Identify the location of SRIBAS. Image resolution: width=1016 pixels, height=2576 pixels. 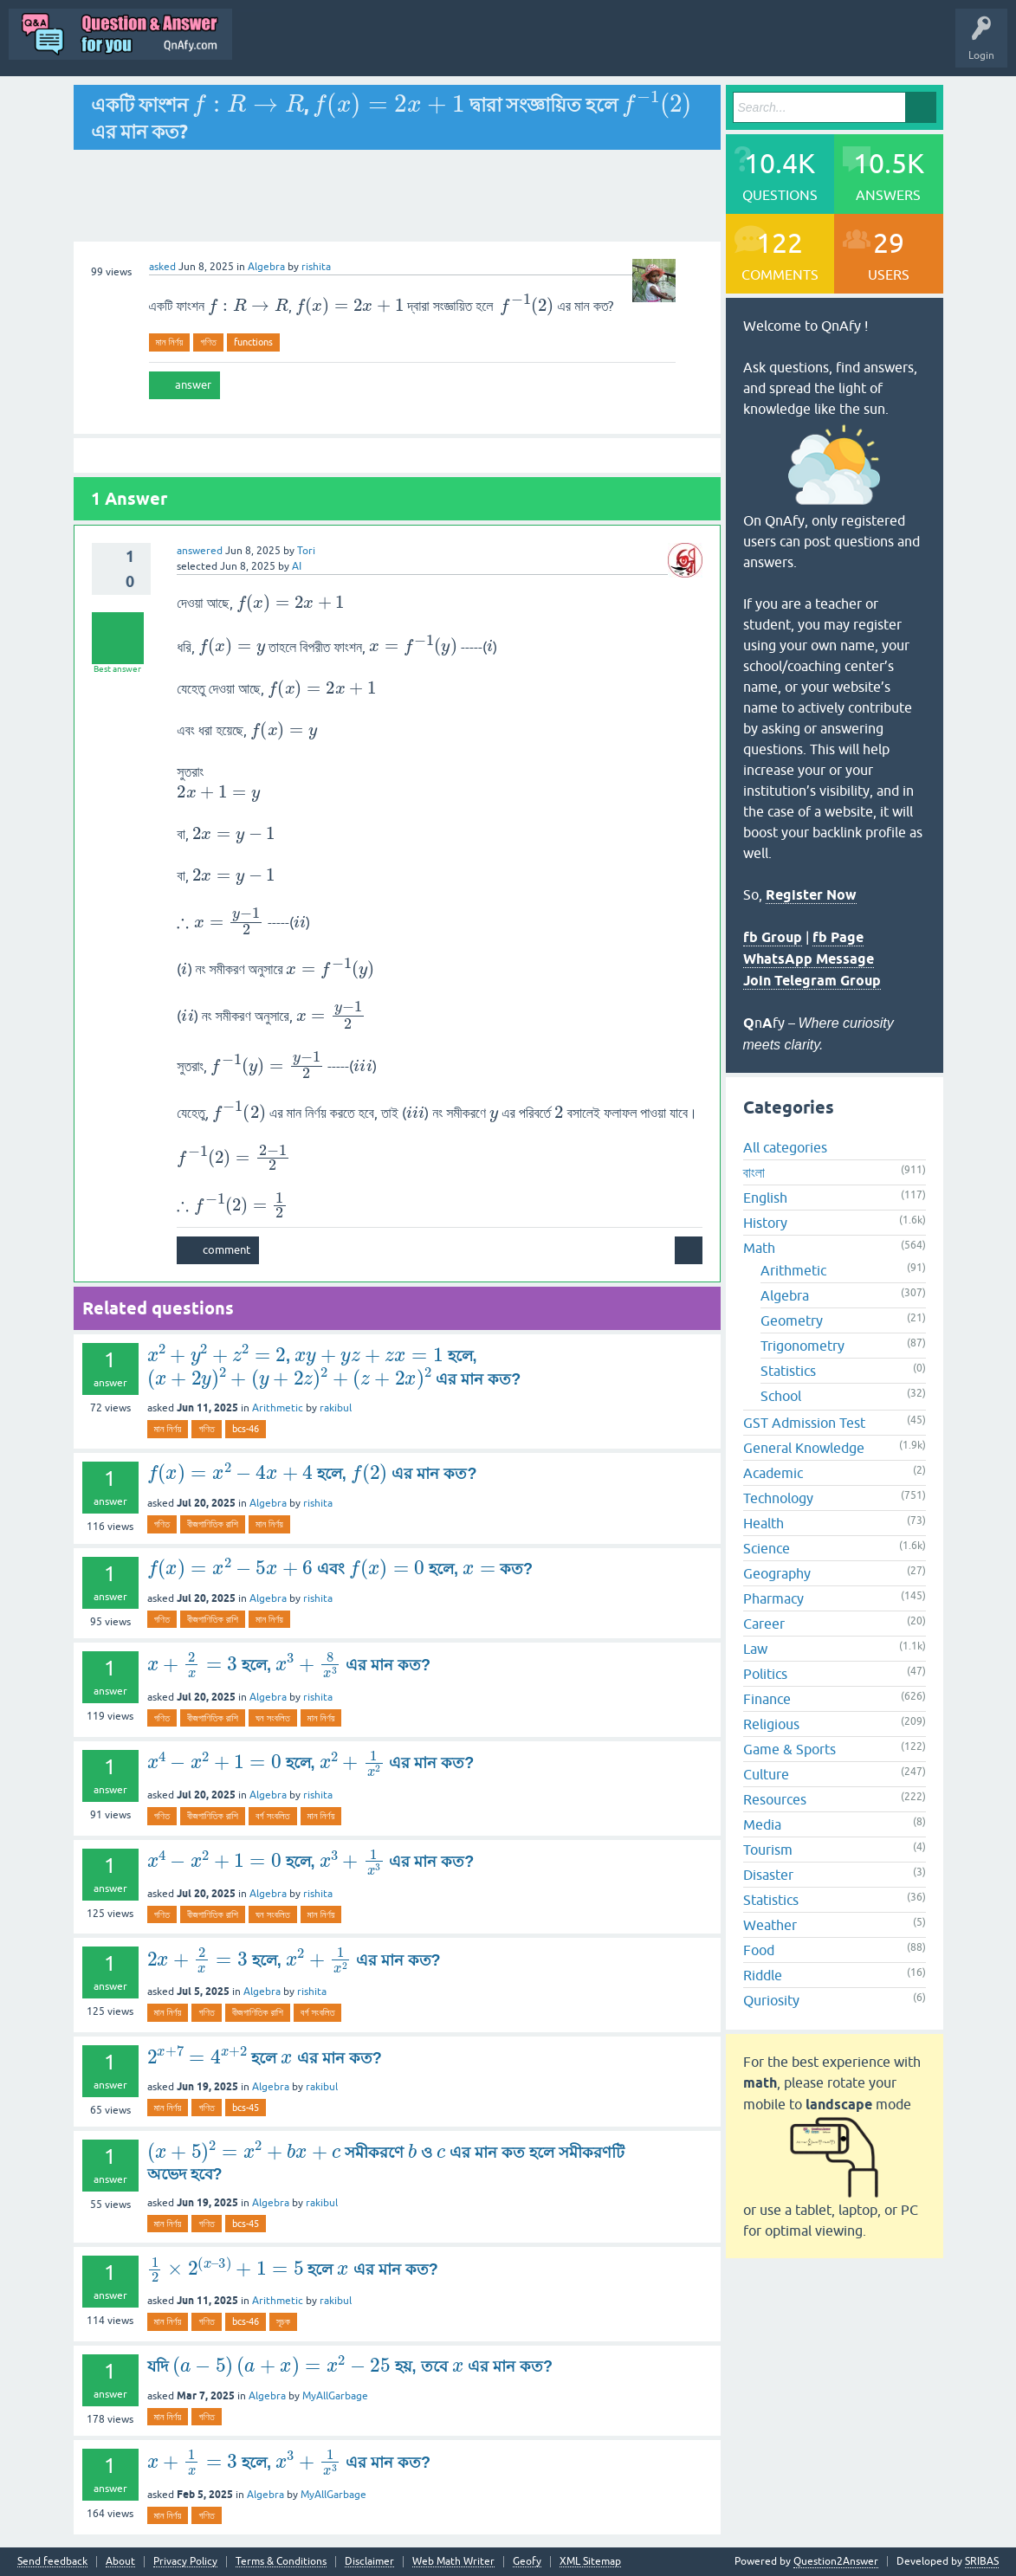
(982, 2561).